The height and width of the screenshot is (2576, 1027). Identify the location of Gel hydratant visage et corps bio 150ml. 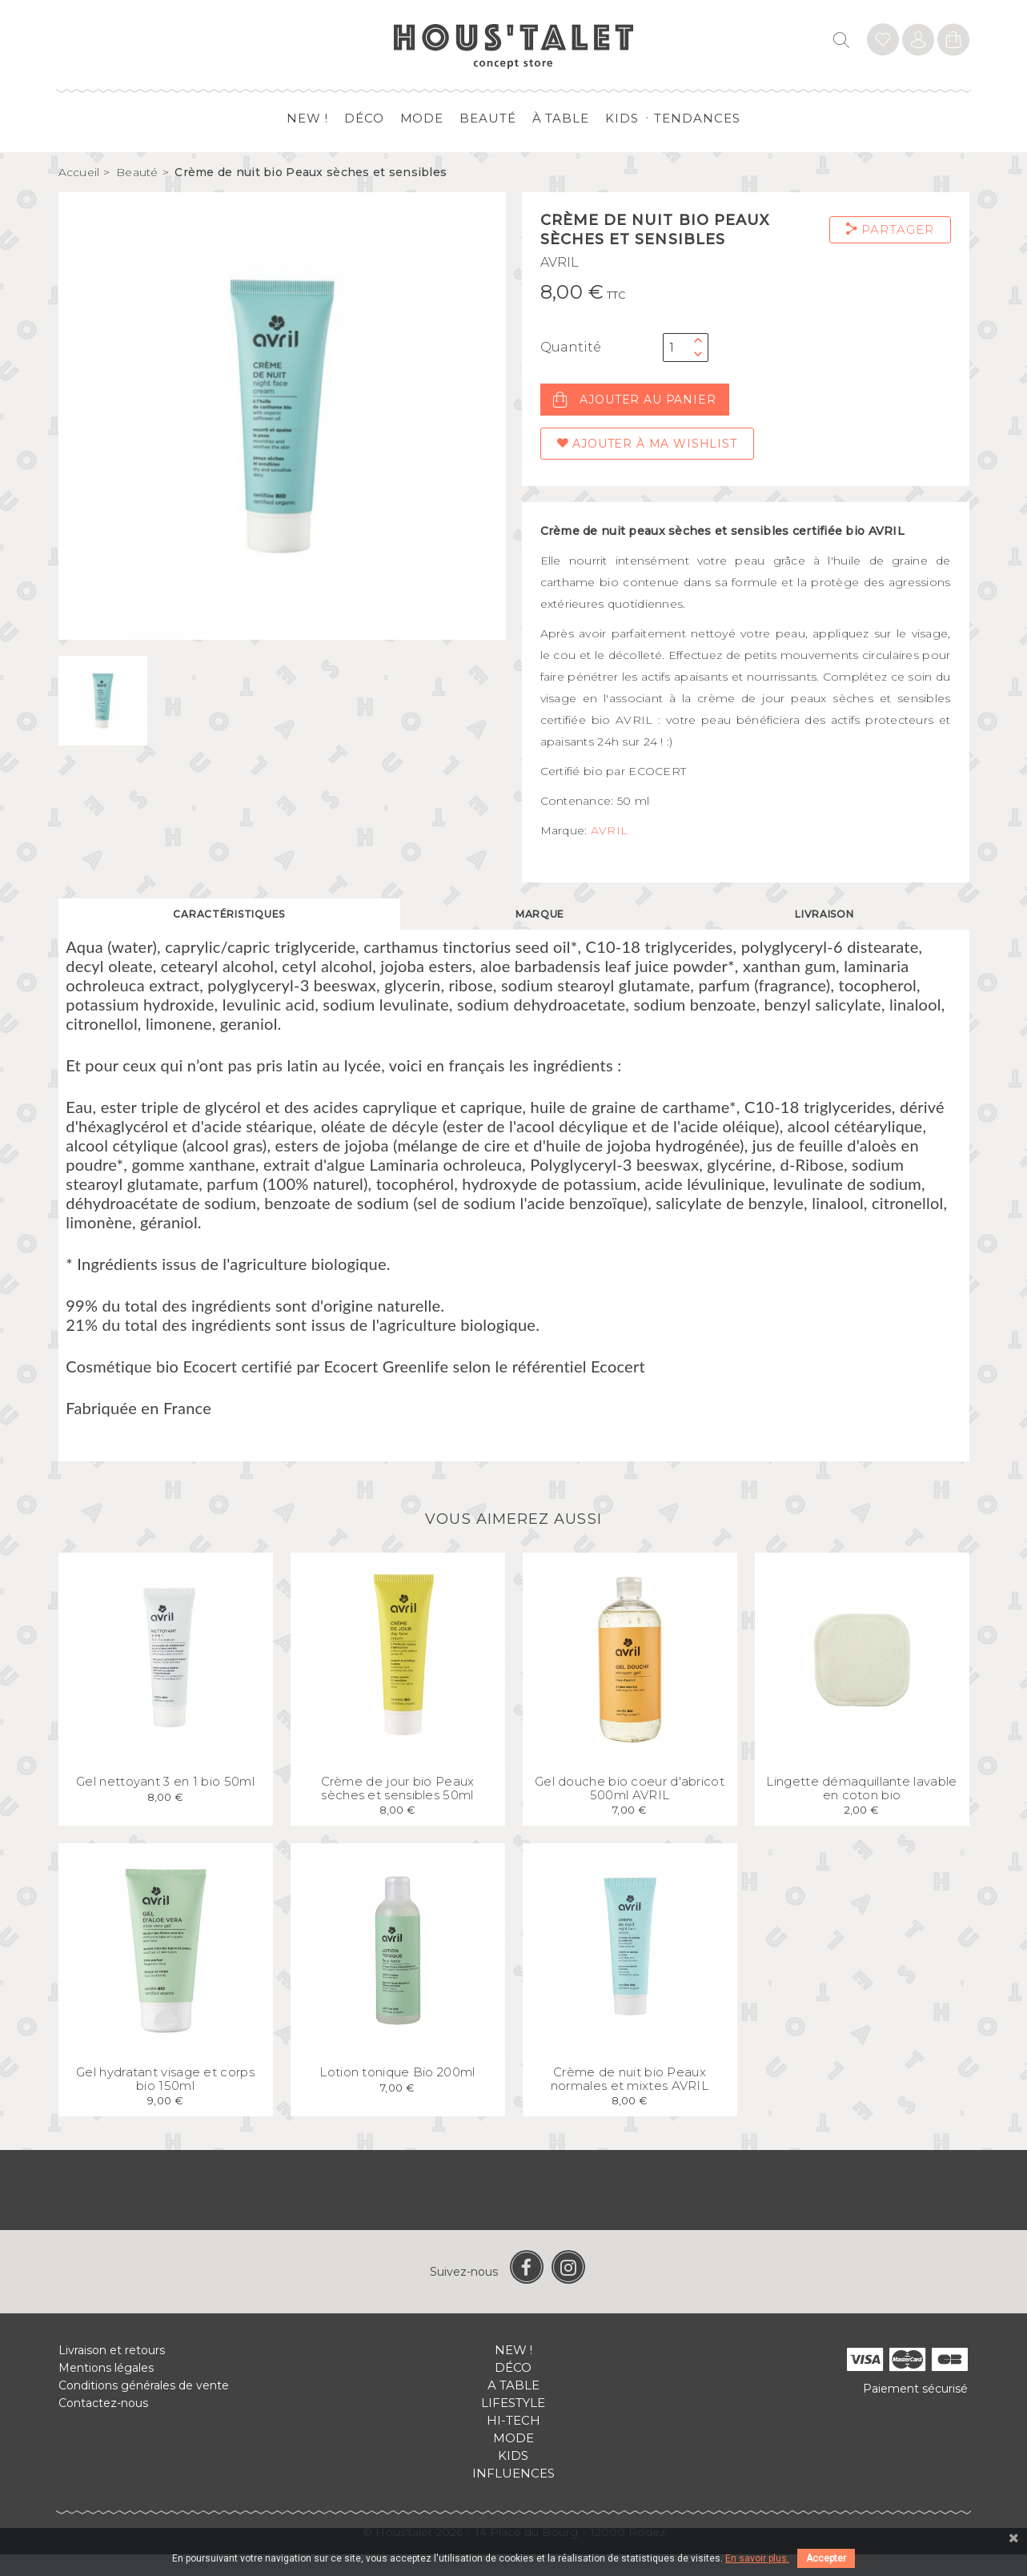
(165, 2100).